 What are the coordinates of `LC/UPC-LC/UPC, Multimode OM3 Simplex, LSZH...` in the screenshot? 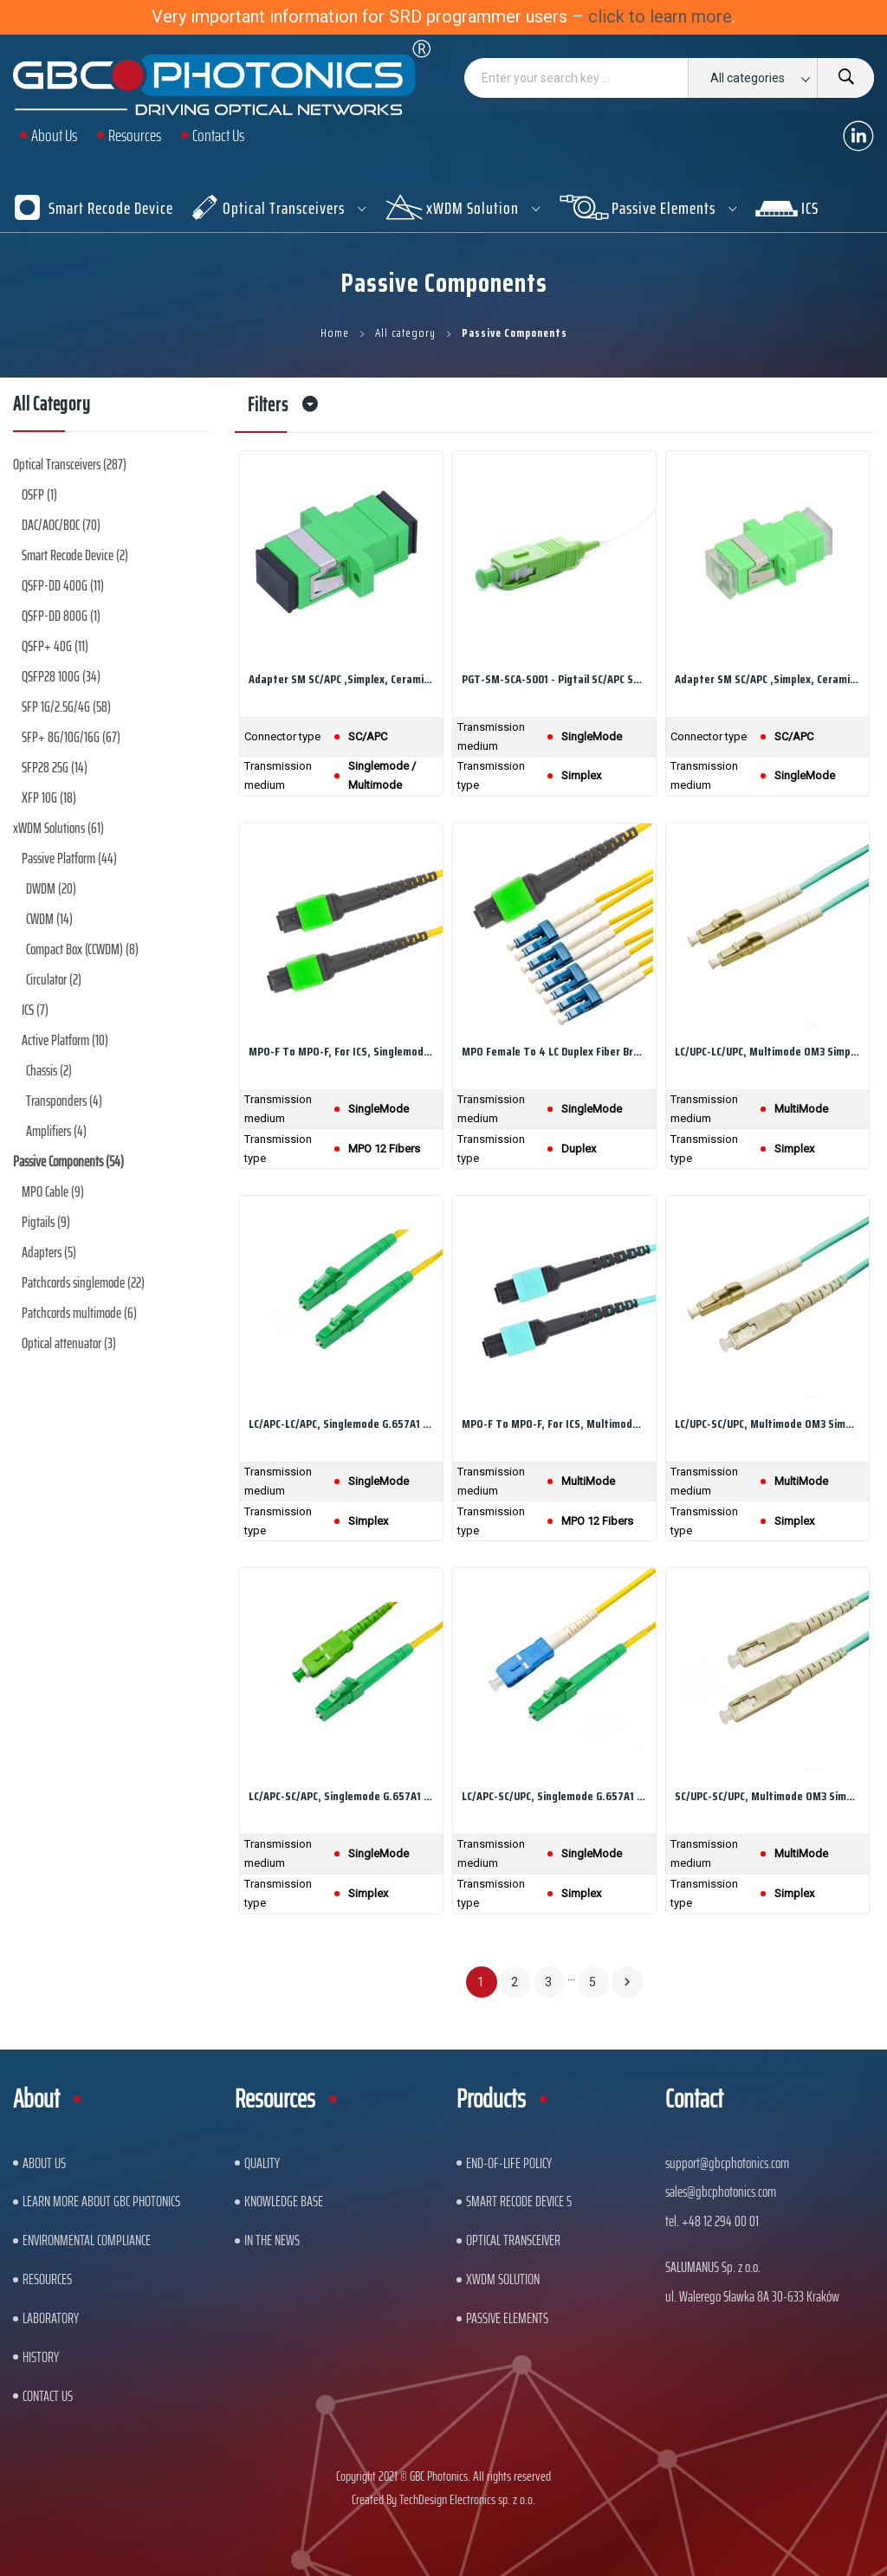 It's located at (767, 1051).